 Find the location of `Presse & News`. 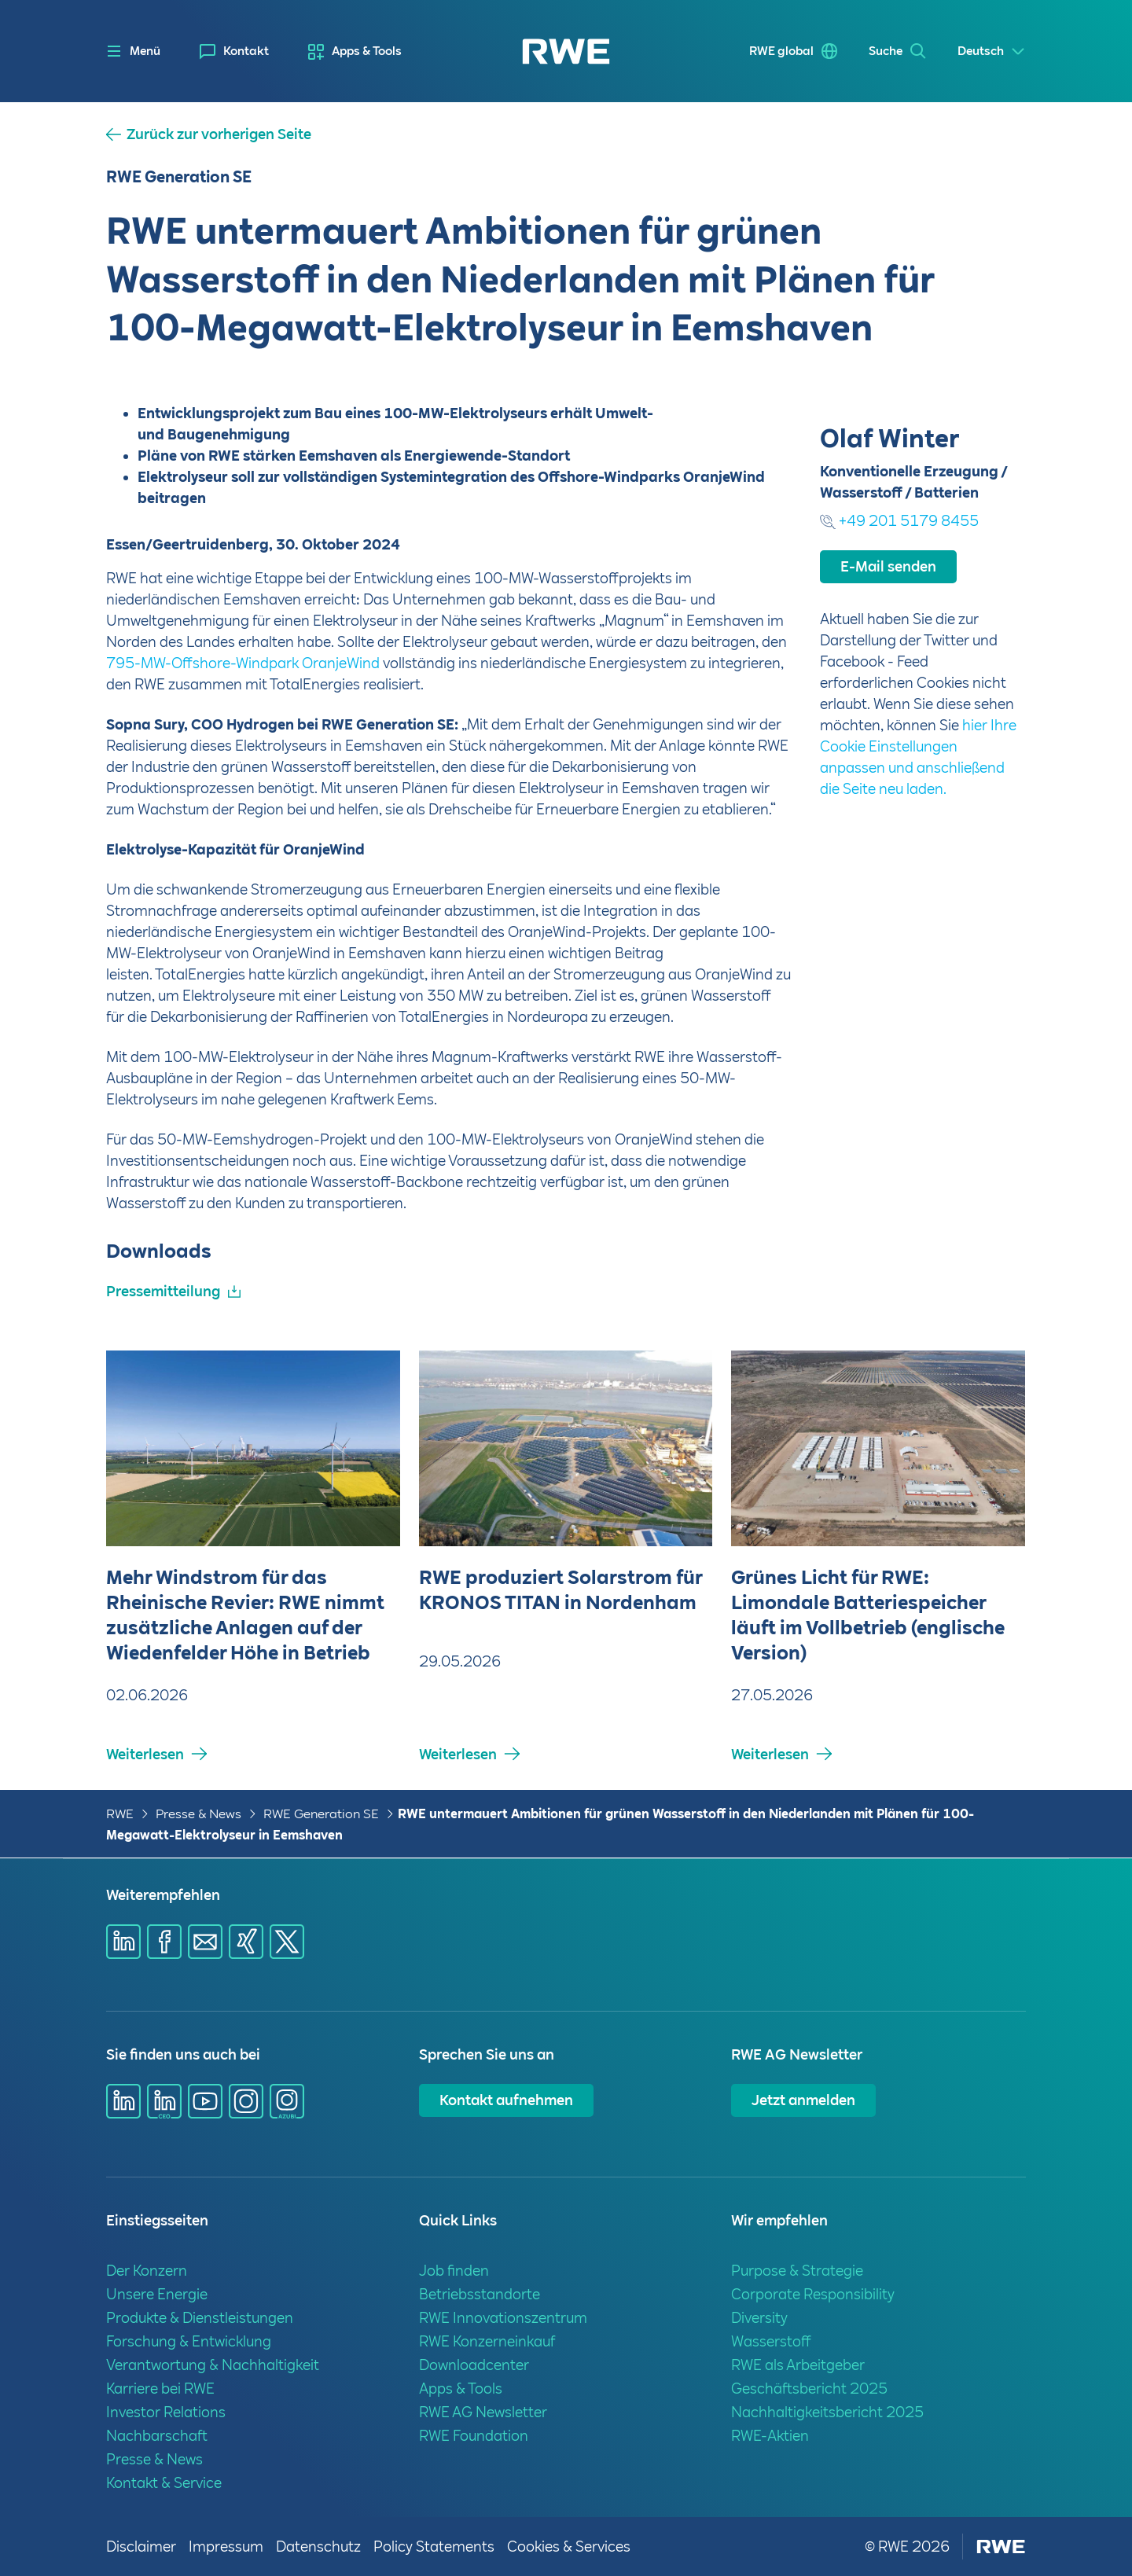

Presse & News is located at coordinates (198, 1813).